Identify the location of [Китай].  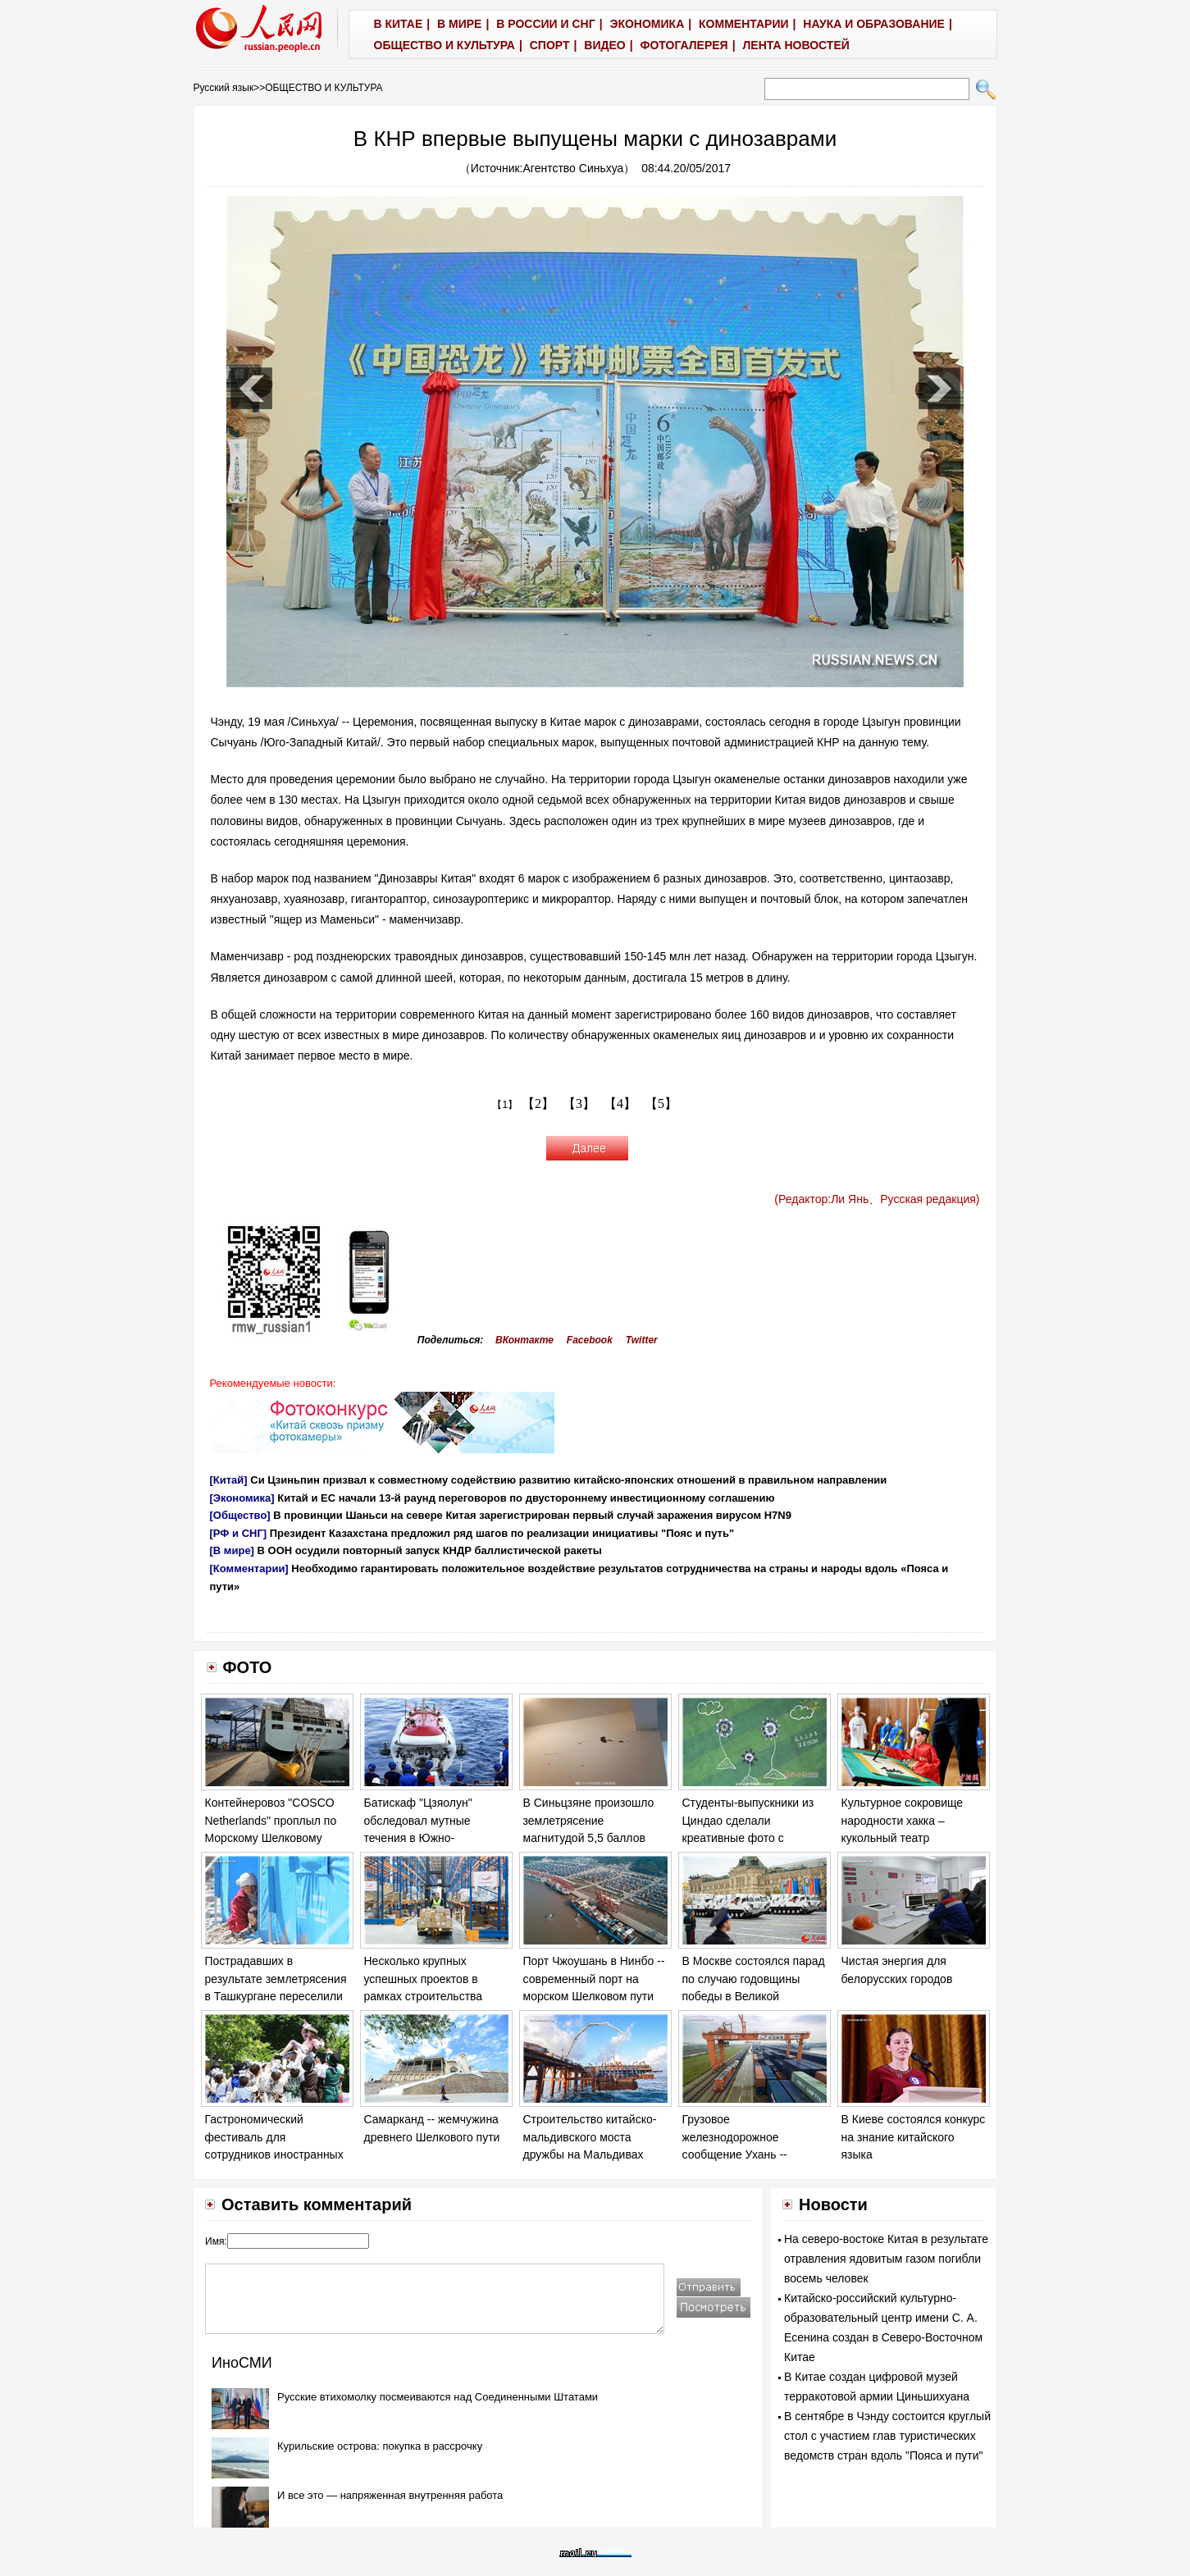
(229, 1480).